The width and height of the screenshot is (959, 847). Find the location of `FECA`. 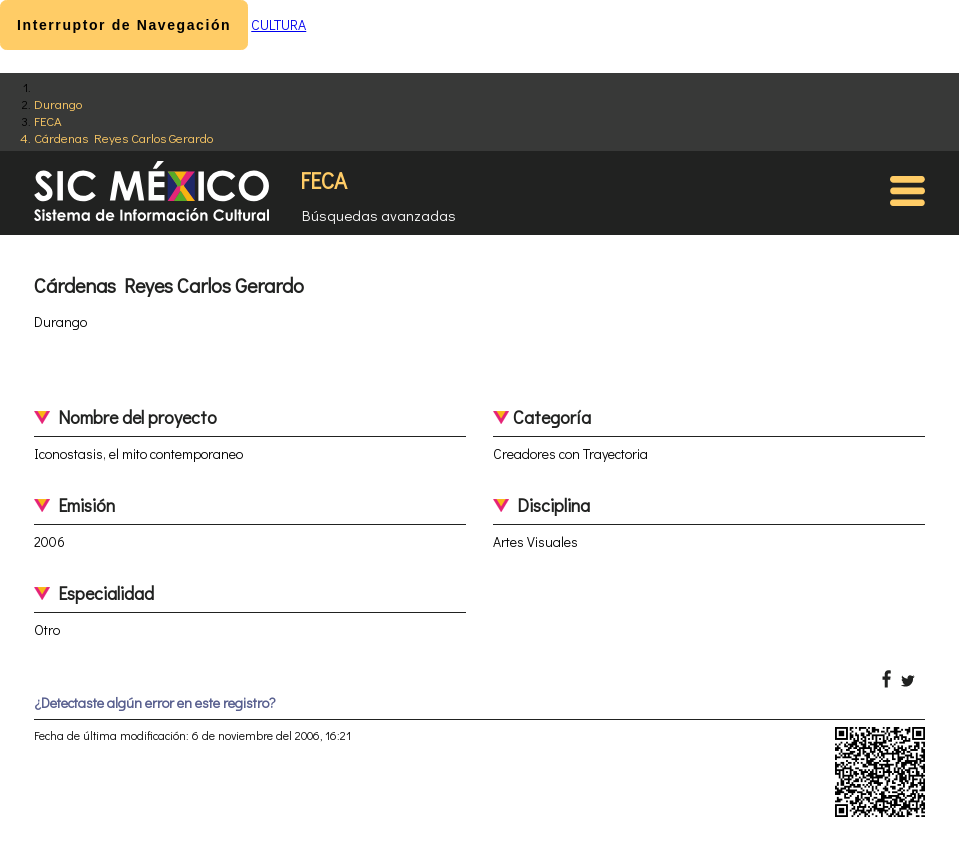

FECA is located at coordinates (48, 120).